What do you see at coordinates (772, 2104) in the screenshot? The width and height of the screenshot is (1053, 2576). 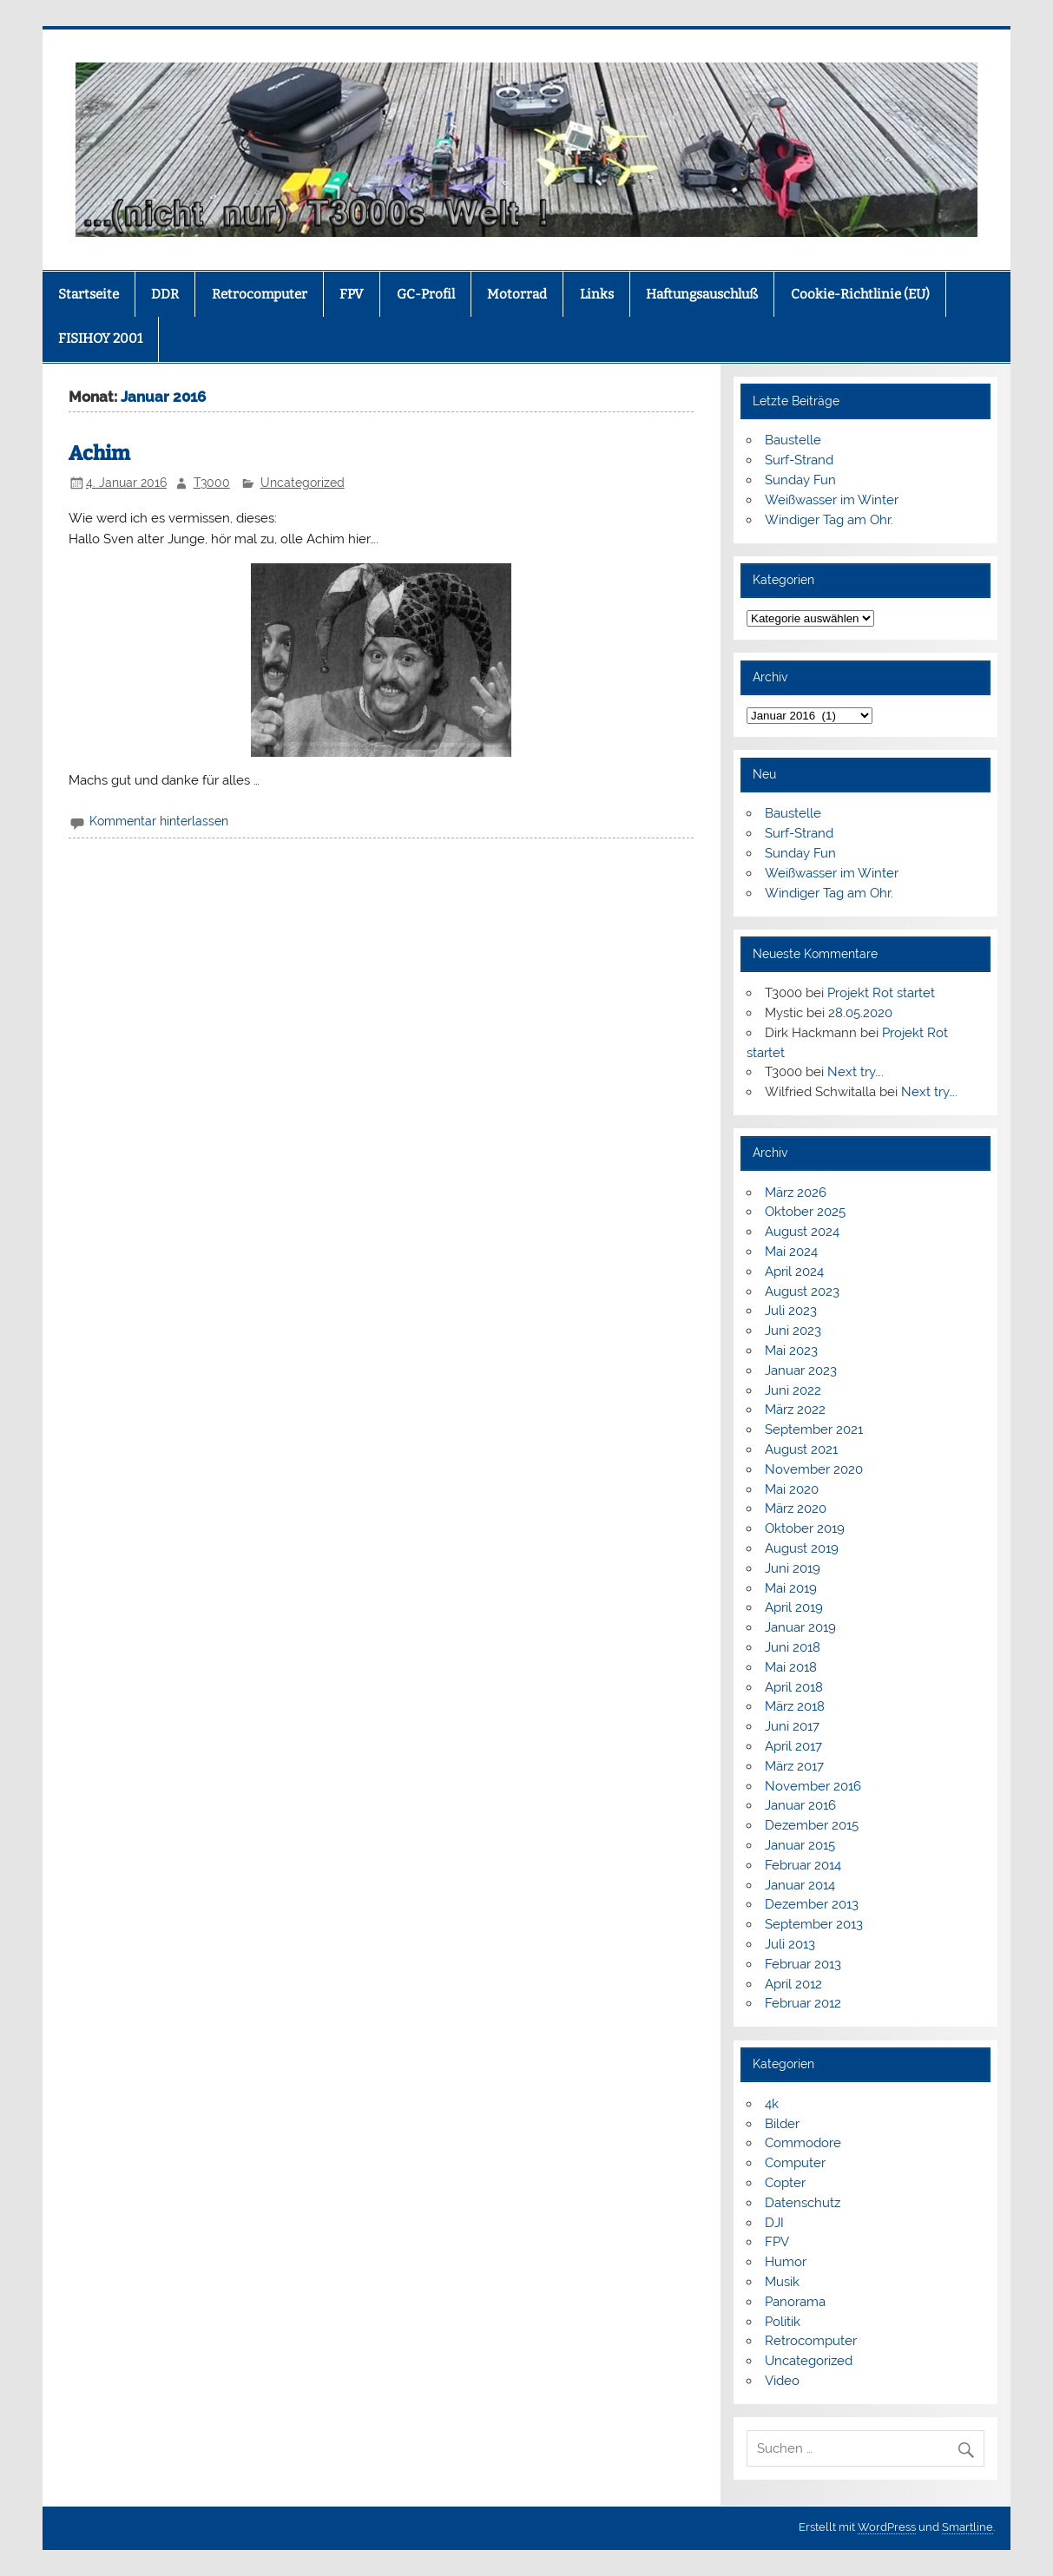 I see `4k` at bounding box center [772, 2104].